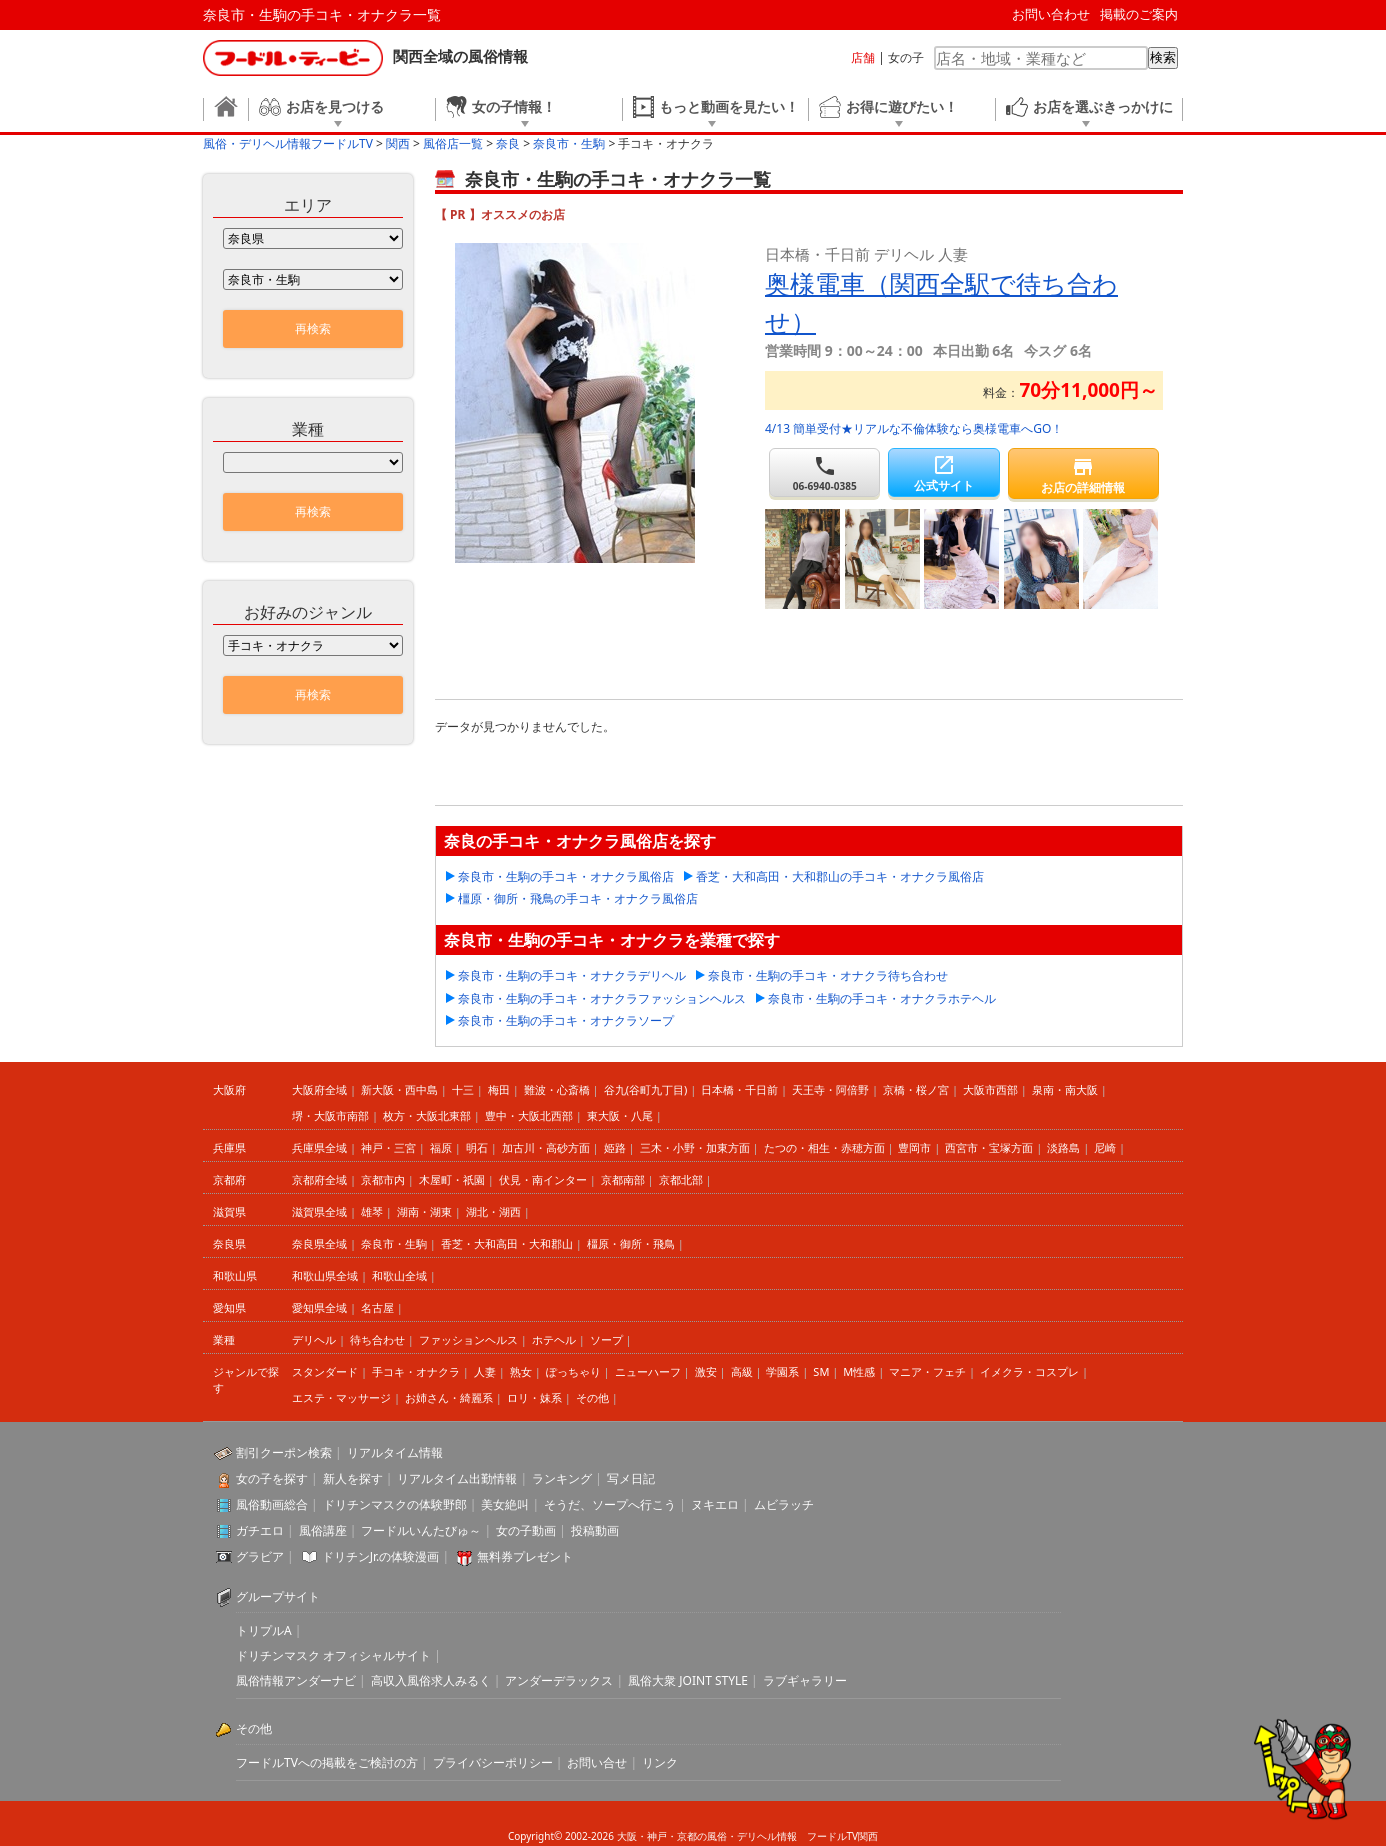 This screenshot has height=1846, width=1386. What do you see at coordinates (441, 1147) in the screenshot?
I see `福原` at bounding box center [441, 1147].